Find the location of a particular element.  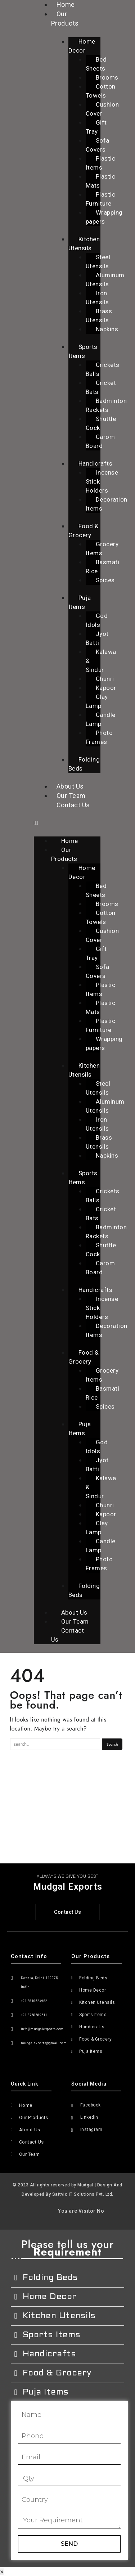

Photo Frames is located at coordinates (99, 737).